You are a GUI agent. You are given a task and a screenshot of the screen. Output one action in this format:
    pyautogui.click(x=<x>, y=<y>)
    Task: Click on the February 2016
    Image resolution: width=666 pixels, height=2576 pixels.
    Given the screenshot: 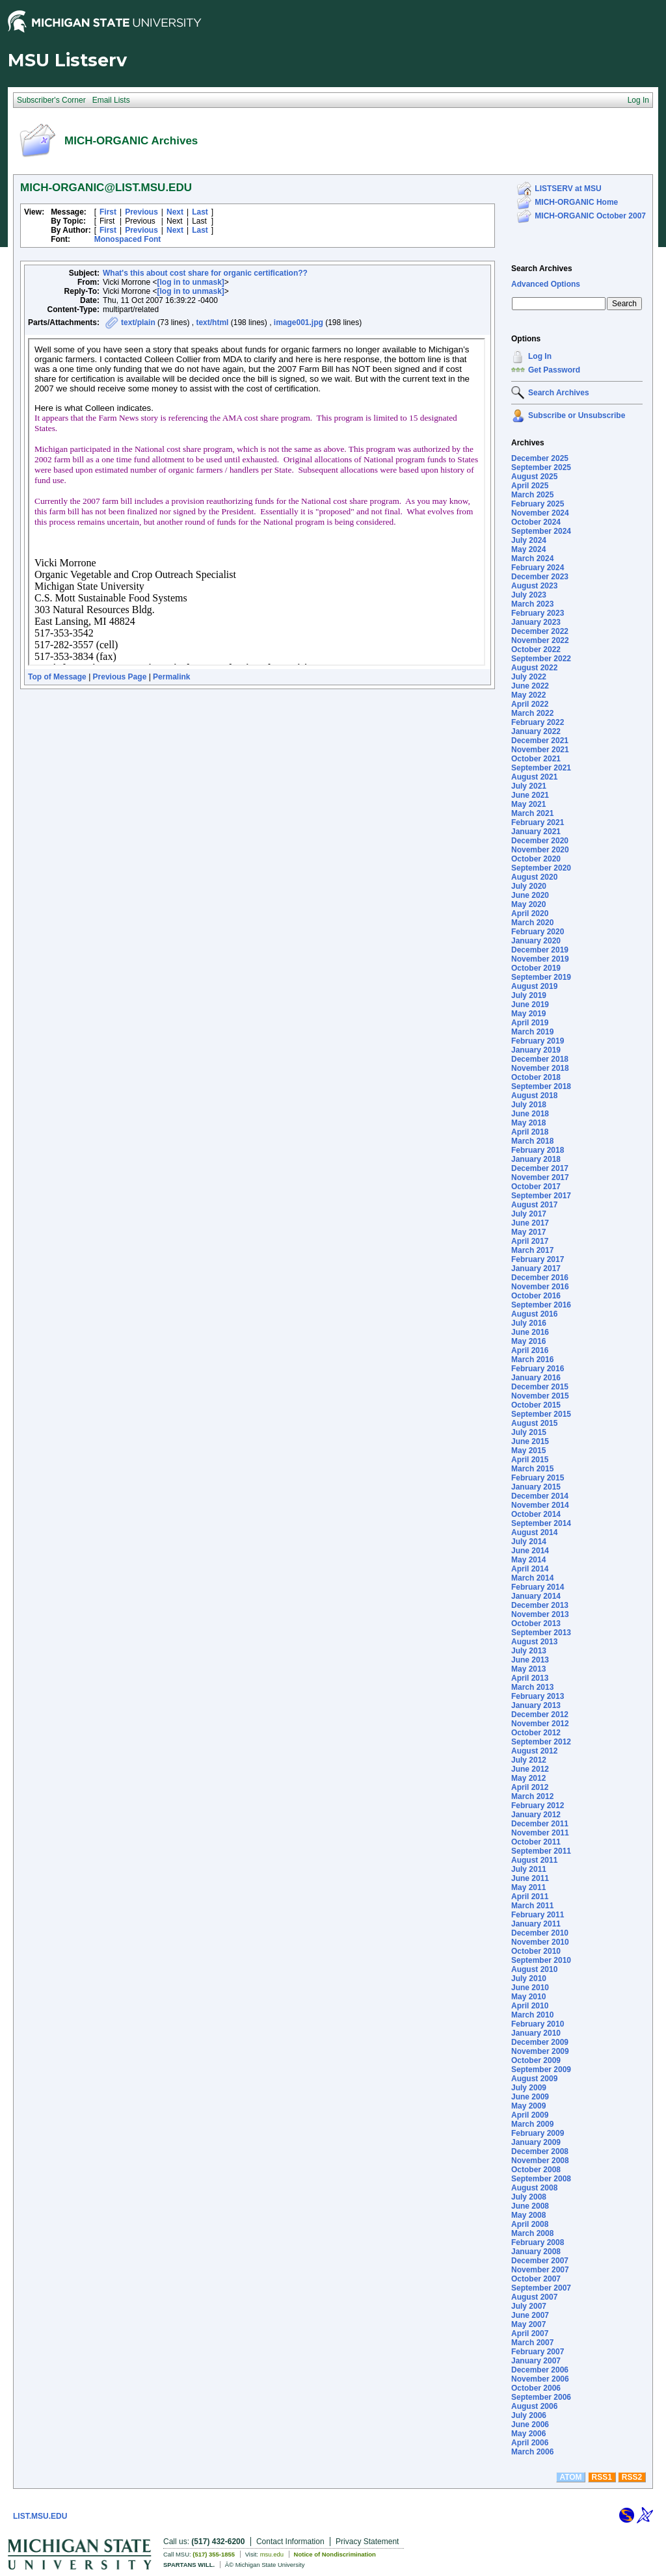 What is the action you would take?
    pyautogui.click(x=537, y=1368)
    